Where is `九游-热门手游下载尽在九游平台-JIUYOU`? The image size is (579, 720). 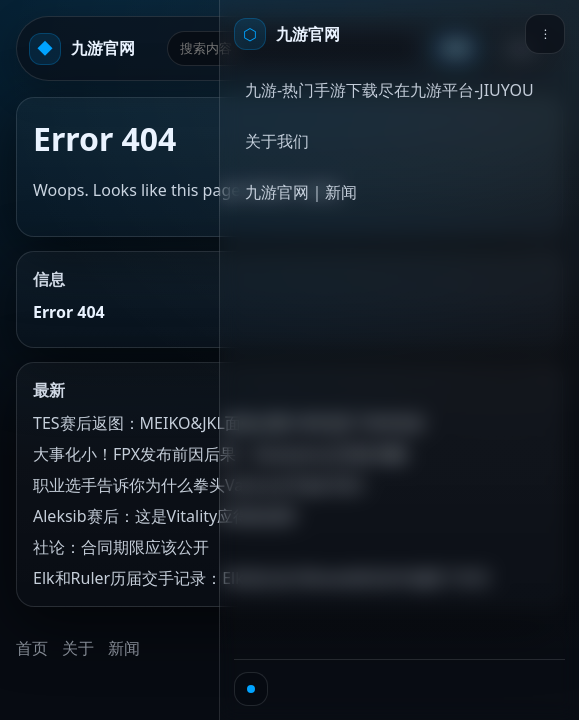 九游-热门手游下载尽在九游平台-JIUYOU is located at coordinates (389, 90).